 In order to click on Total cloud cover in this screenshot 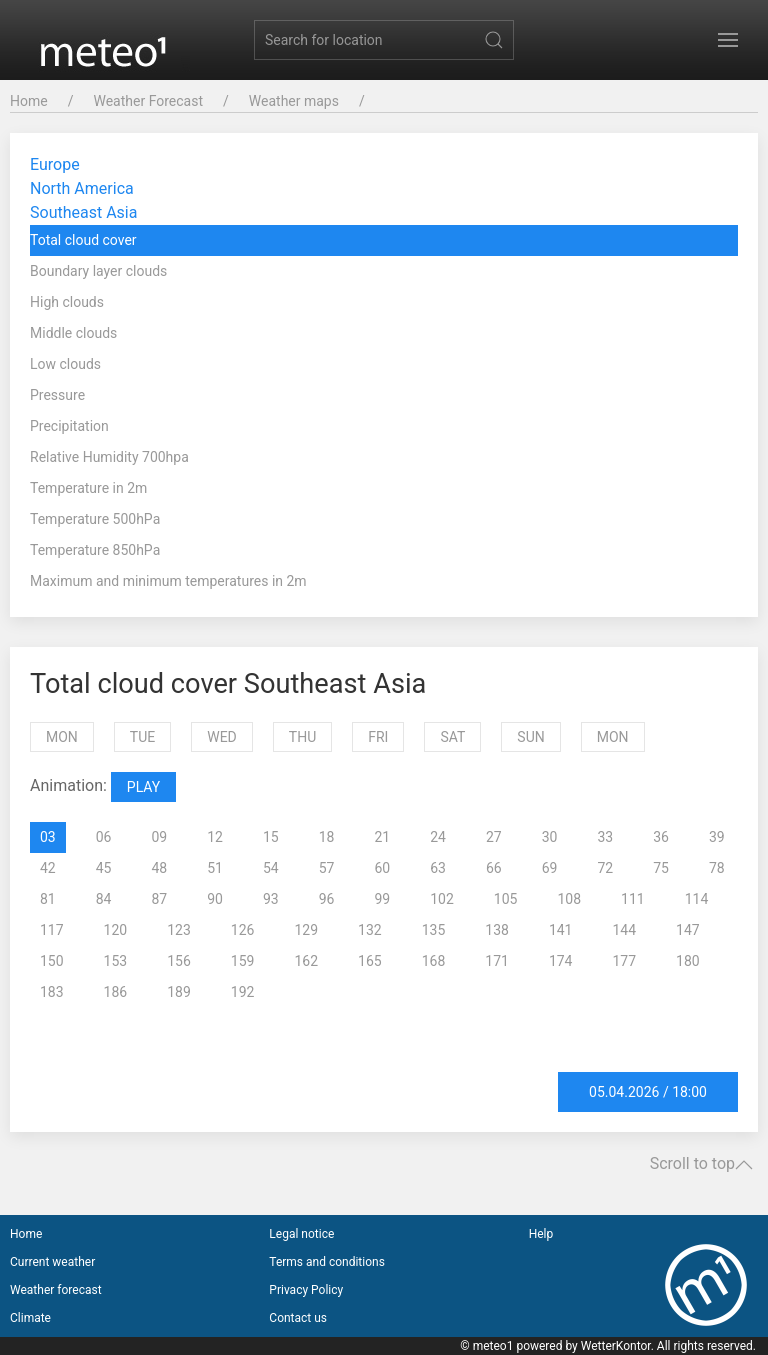, I will do `click(83, 240)`.